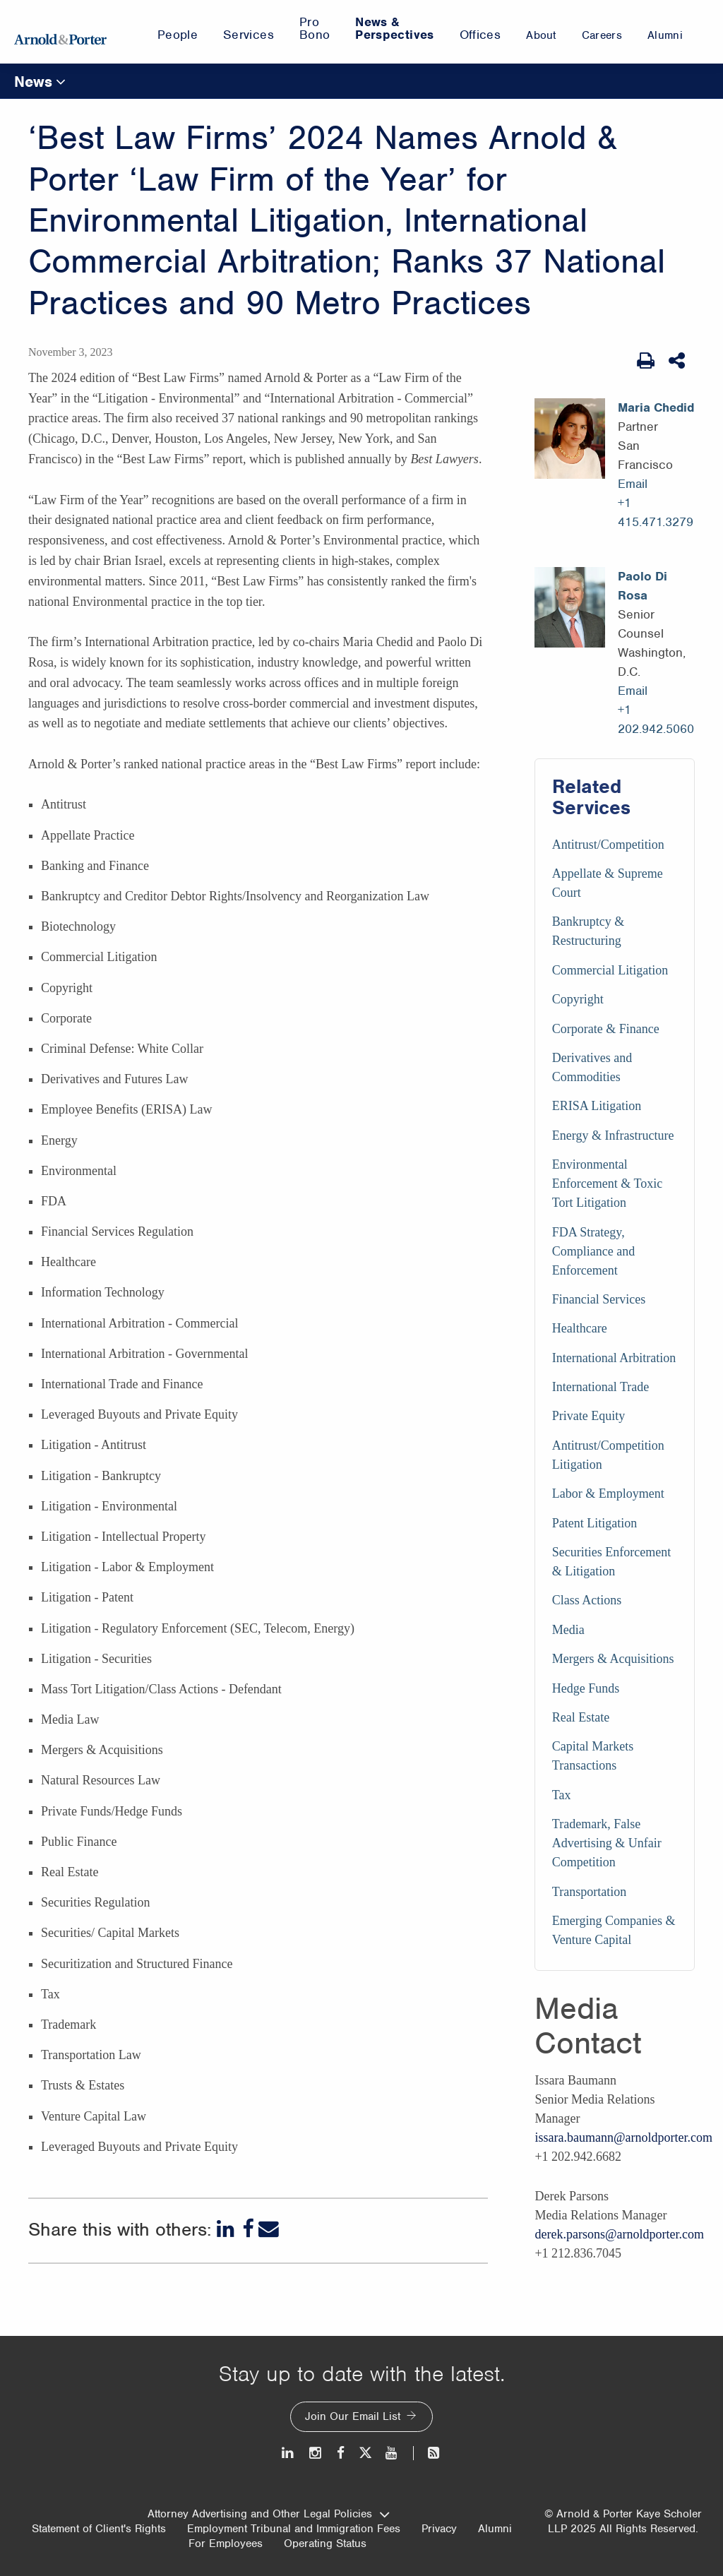  I want to click on [Twitter], so click(365, 2452).